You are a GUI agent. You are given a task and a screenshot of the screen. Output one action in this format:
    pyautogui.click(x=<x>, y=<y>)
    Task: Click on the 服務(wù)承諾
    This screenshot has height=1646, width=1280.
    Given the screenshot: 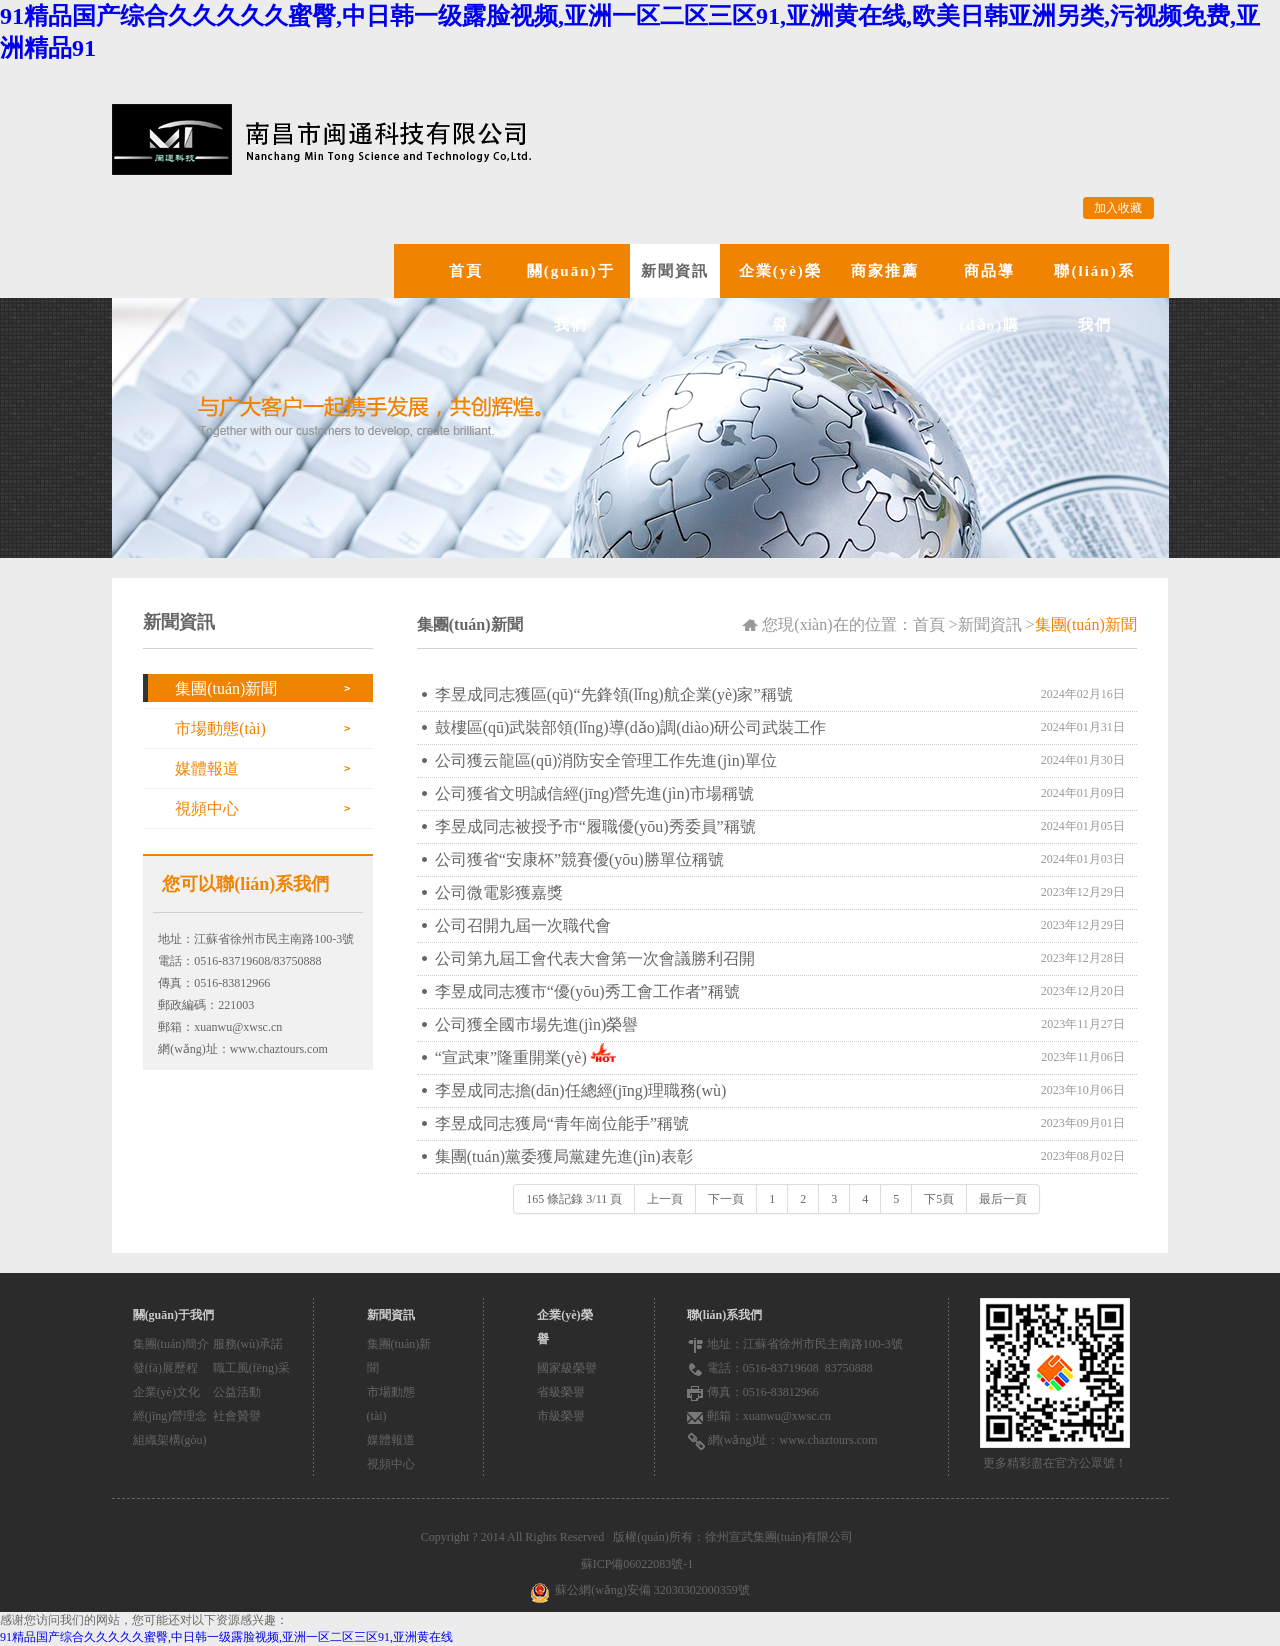 What is the action you would take?
    pyautogui.click(x=248, y=1344)
    